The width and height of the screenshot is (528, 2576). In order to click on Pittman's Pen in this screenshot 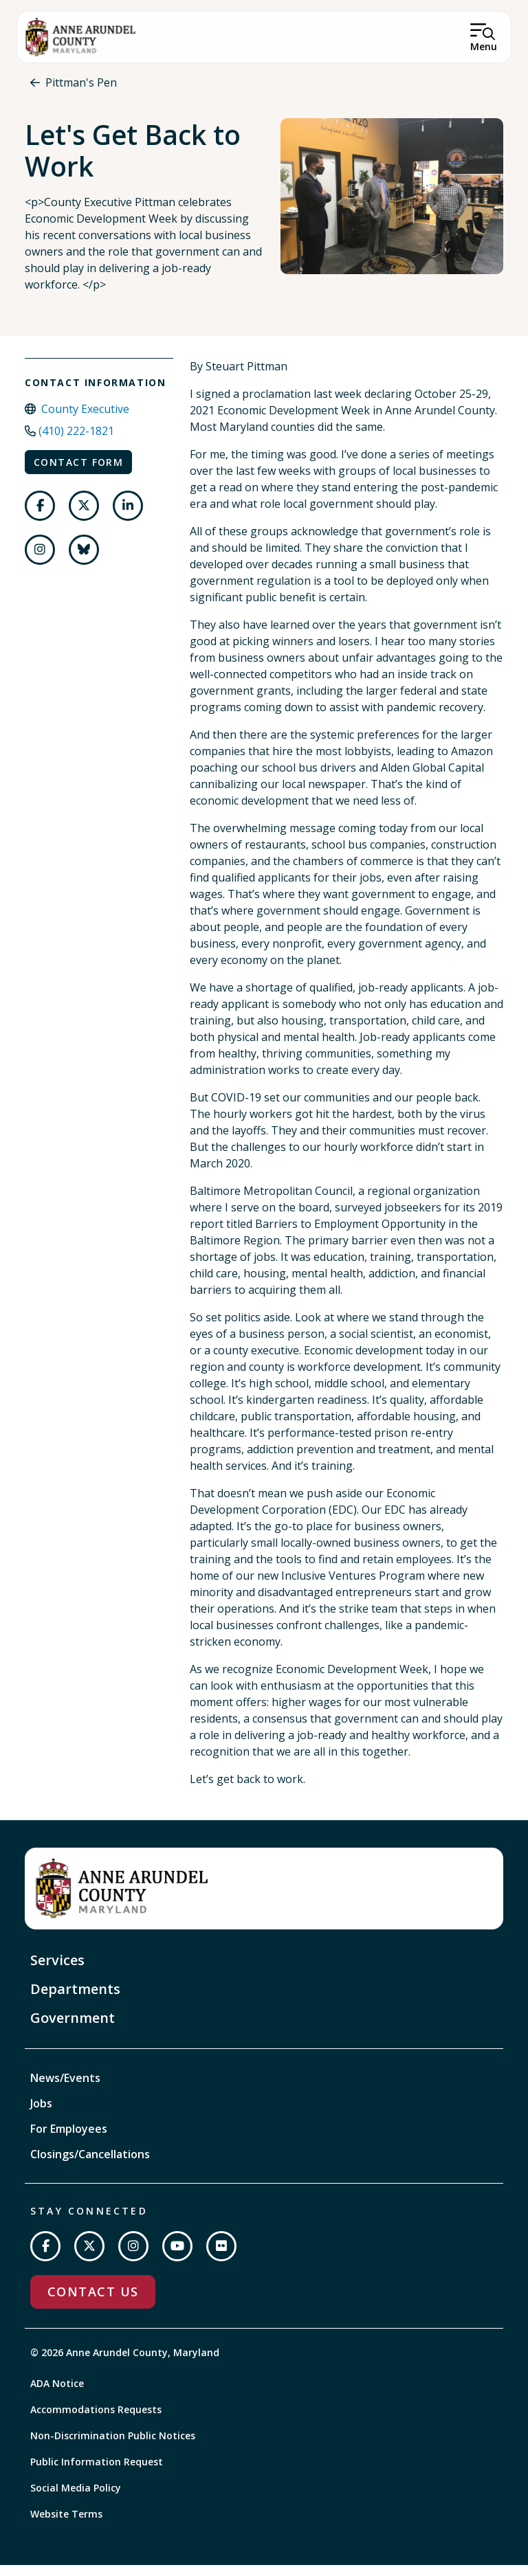, I will do `click(81, 82)`.